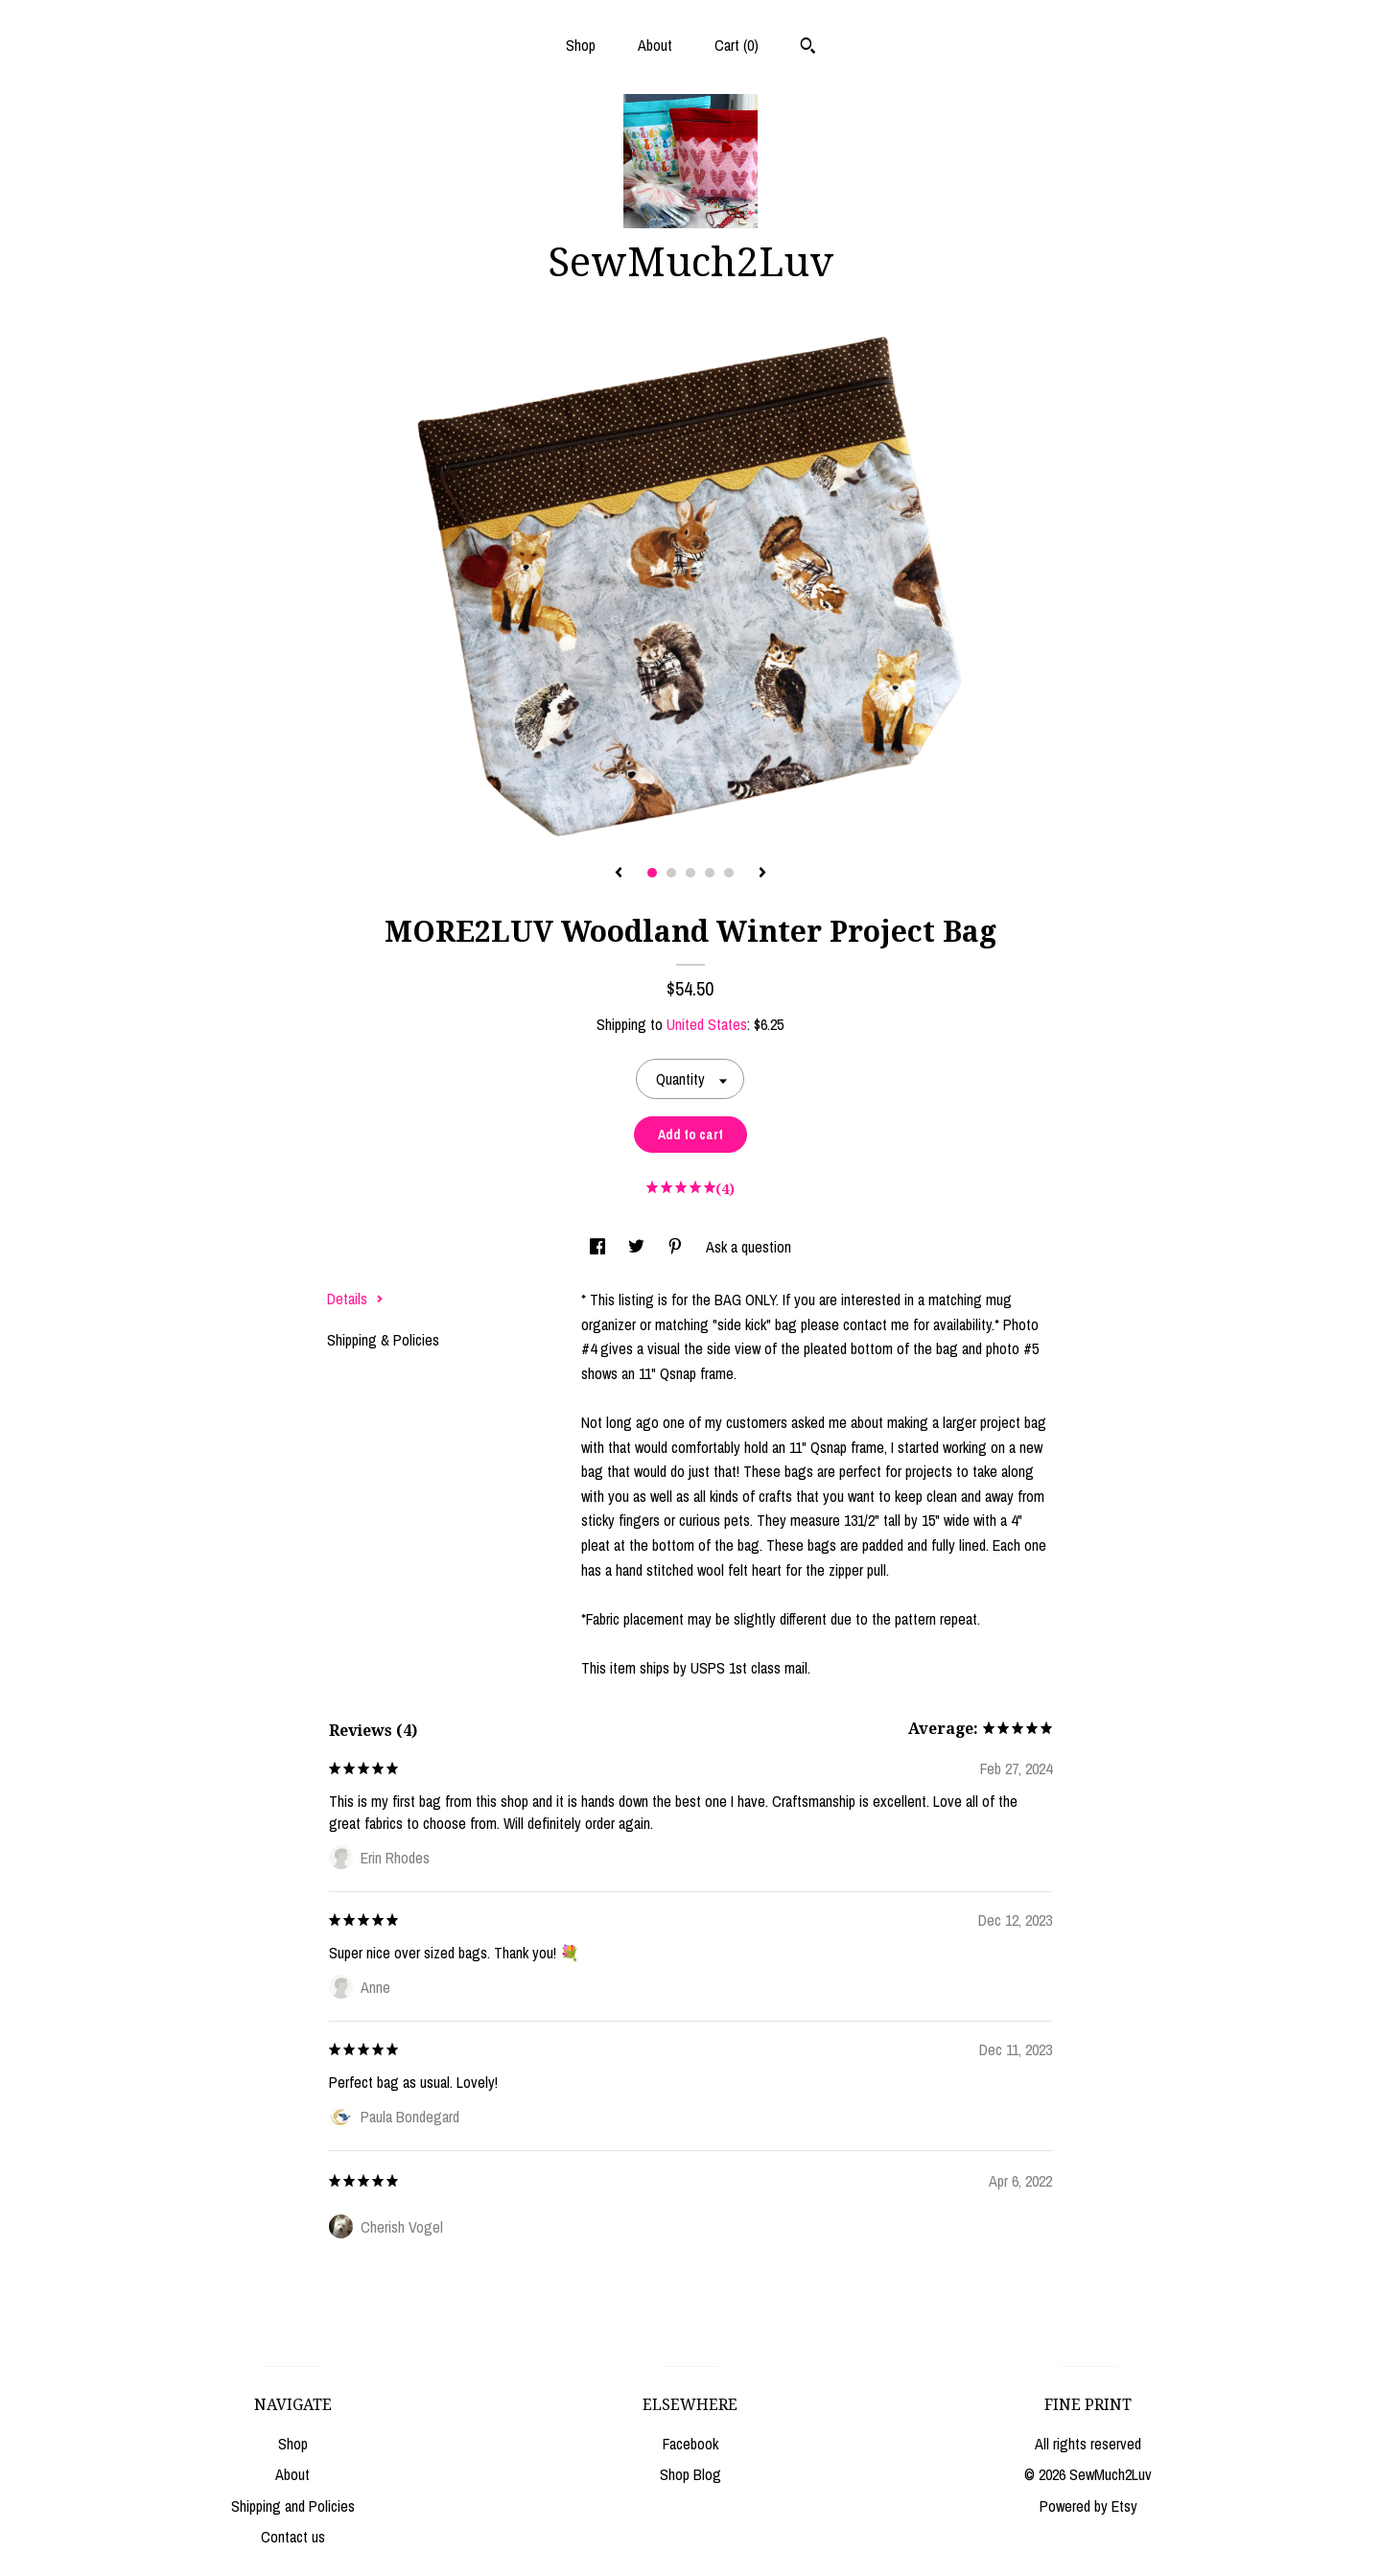 The width and height of the screenshot is (1381, 2576). Describe the element at coordinates (652, 873) in the screenshot. I see `1 [button]` at that location.